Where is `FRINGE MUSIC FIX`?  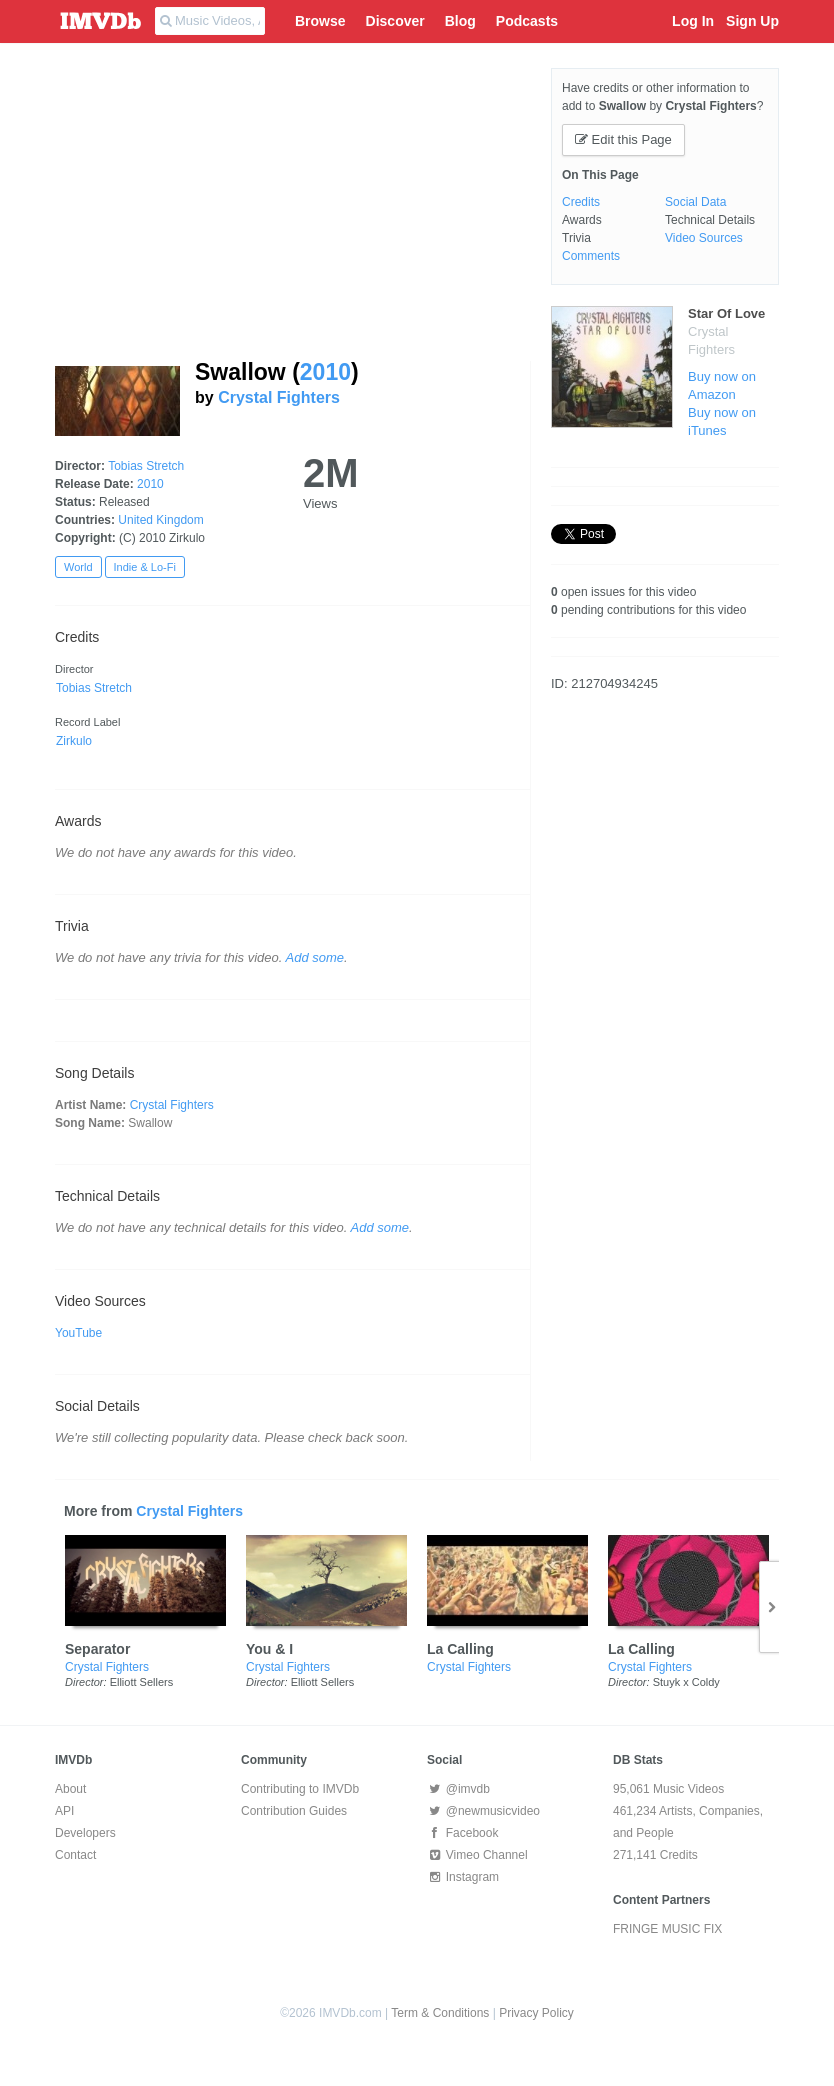
FRINGE MUSIC FIX is located at coordinates (667, 1929).